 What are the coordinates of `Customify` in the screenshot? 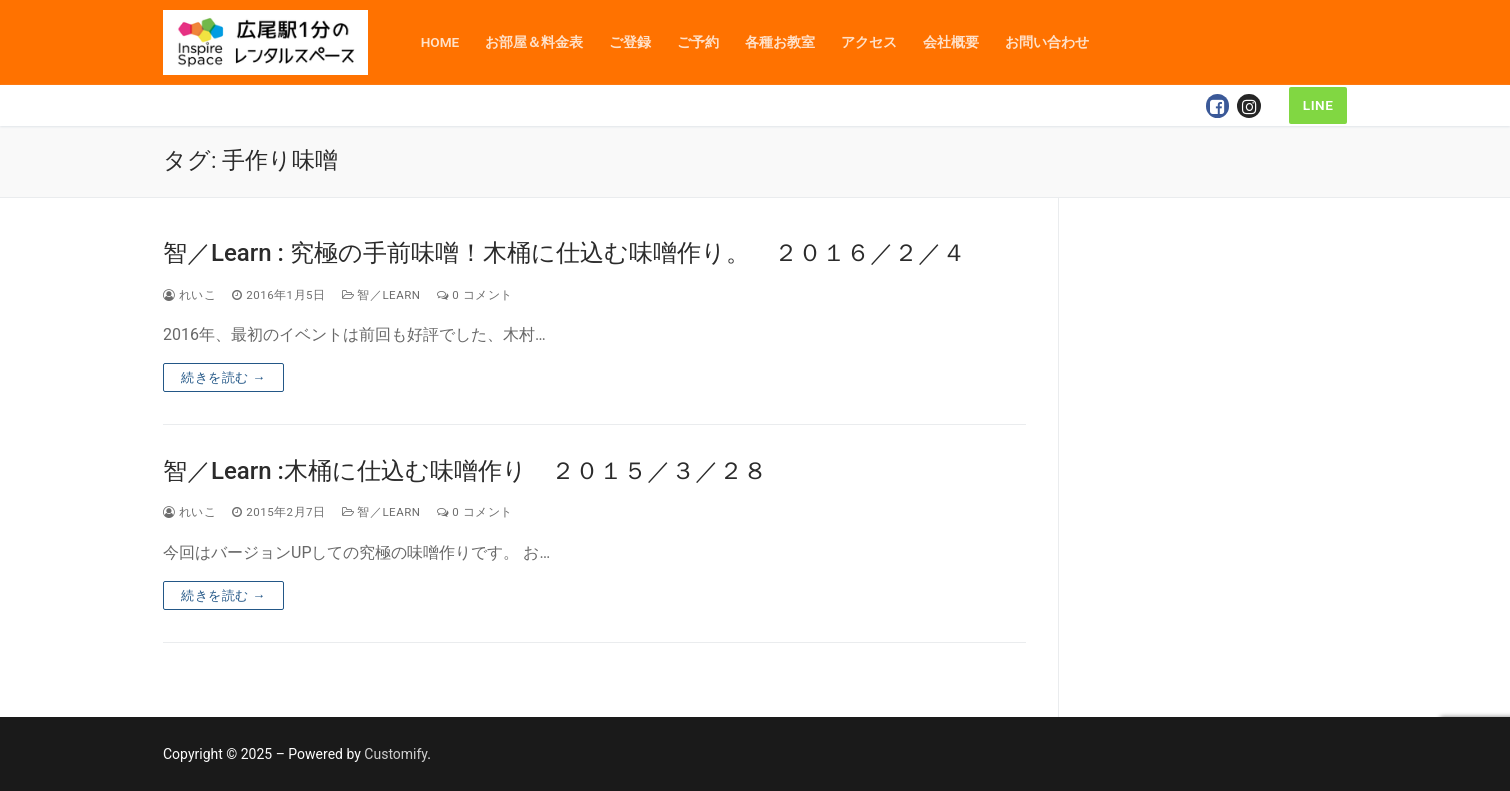 It's located at (395, 754).